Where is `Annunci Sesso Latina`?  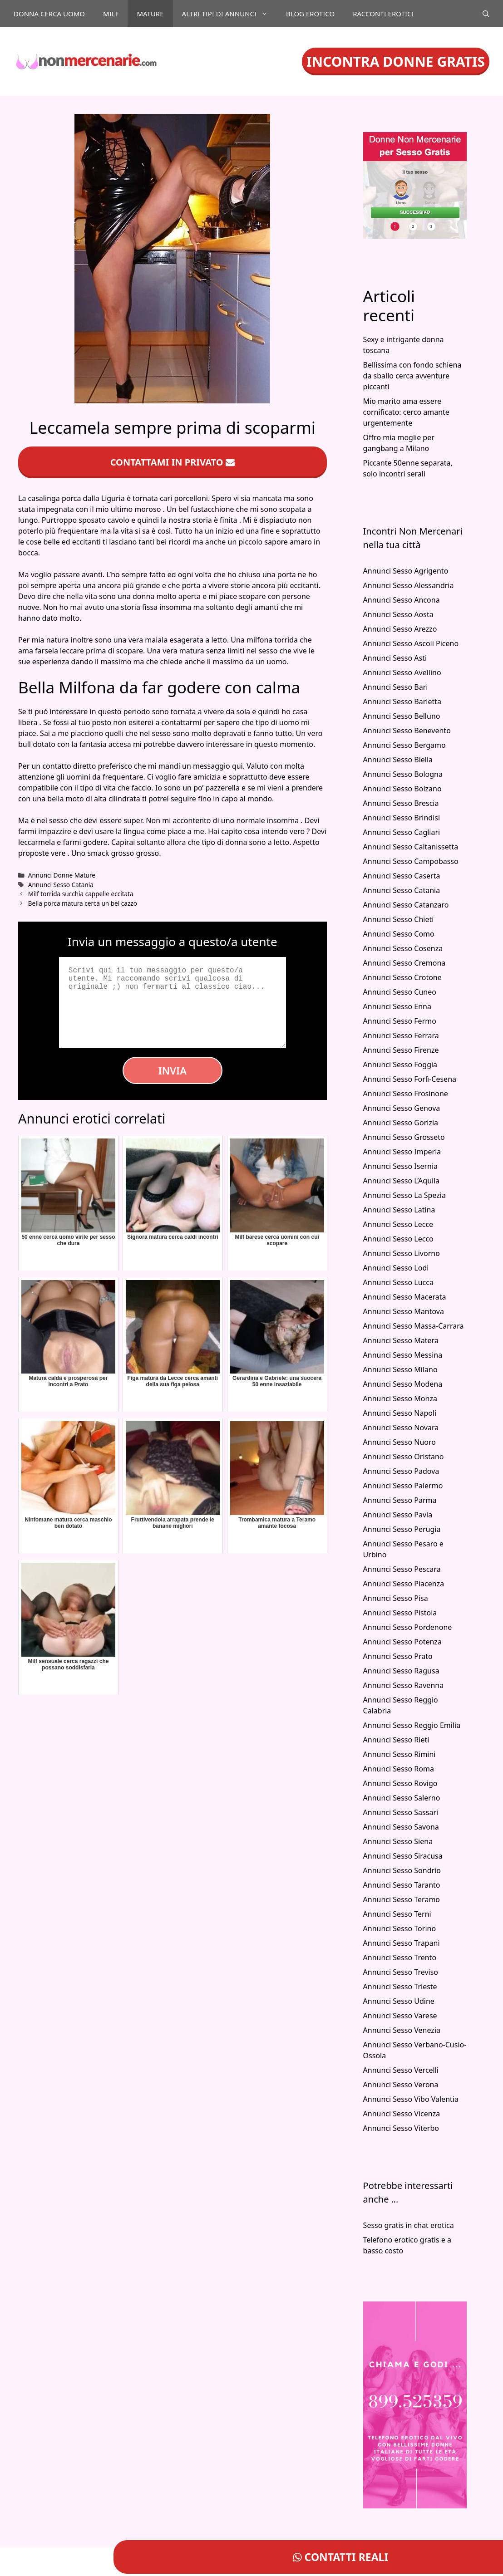
Annunci Sesso Latina is located at coordinates (399, 1210).